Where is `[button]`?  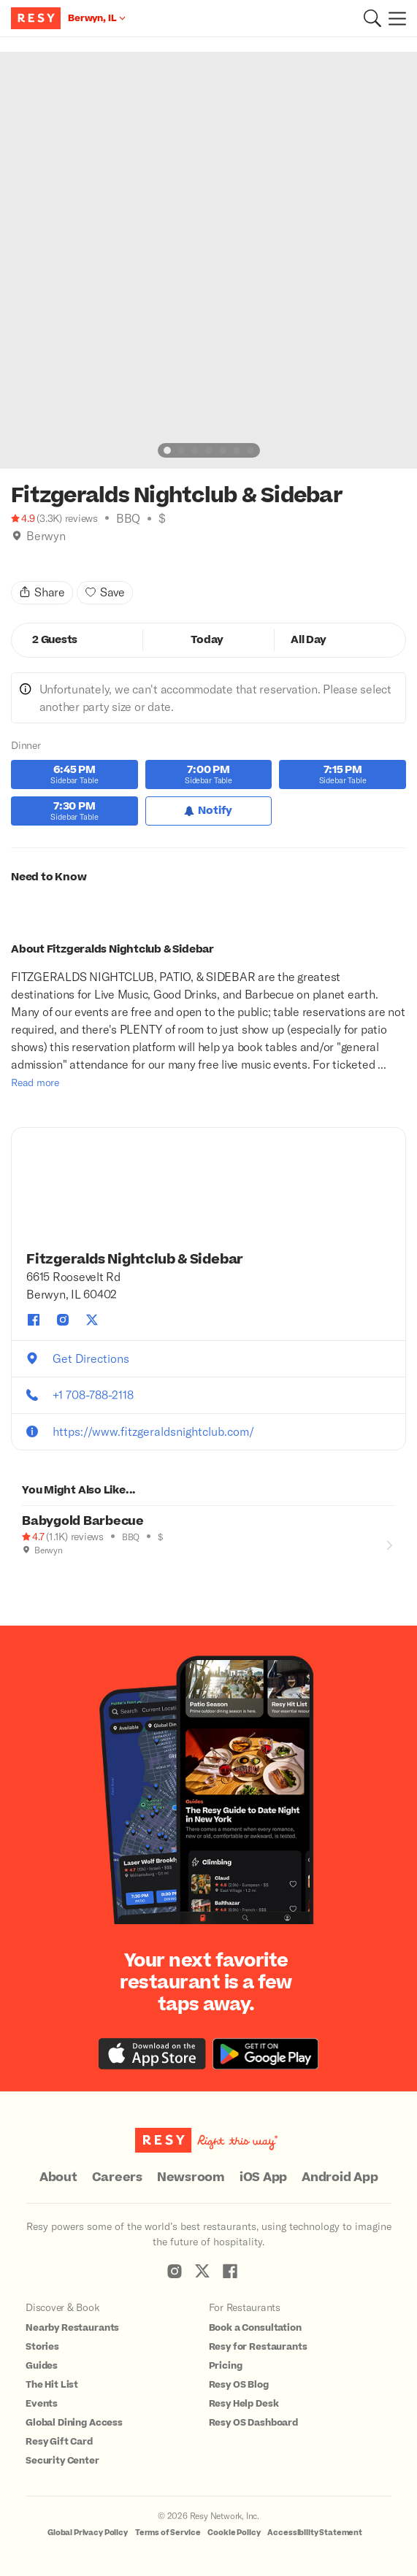 [button] is located at coordinates (372, 18).